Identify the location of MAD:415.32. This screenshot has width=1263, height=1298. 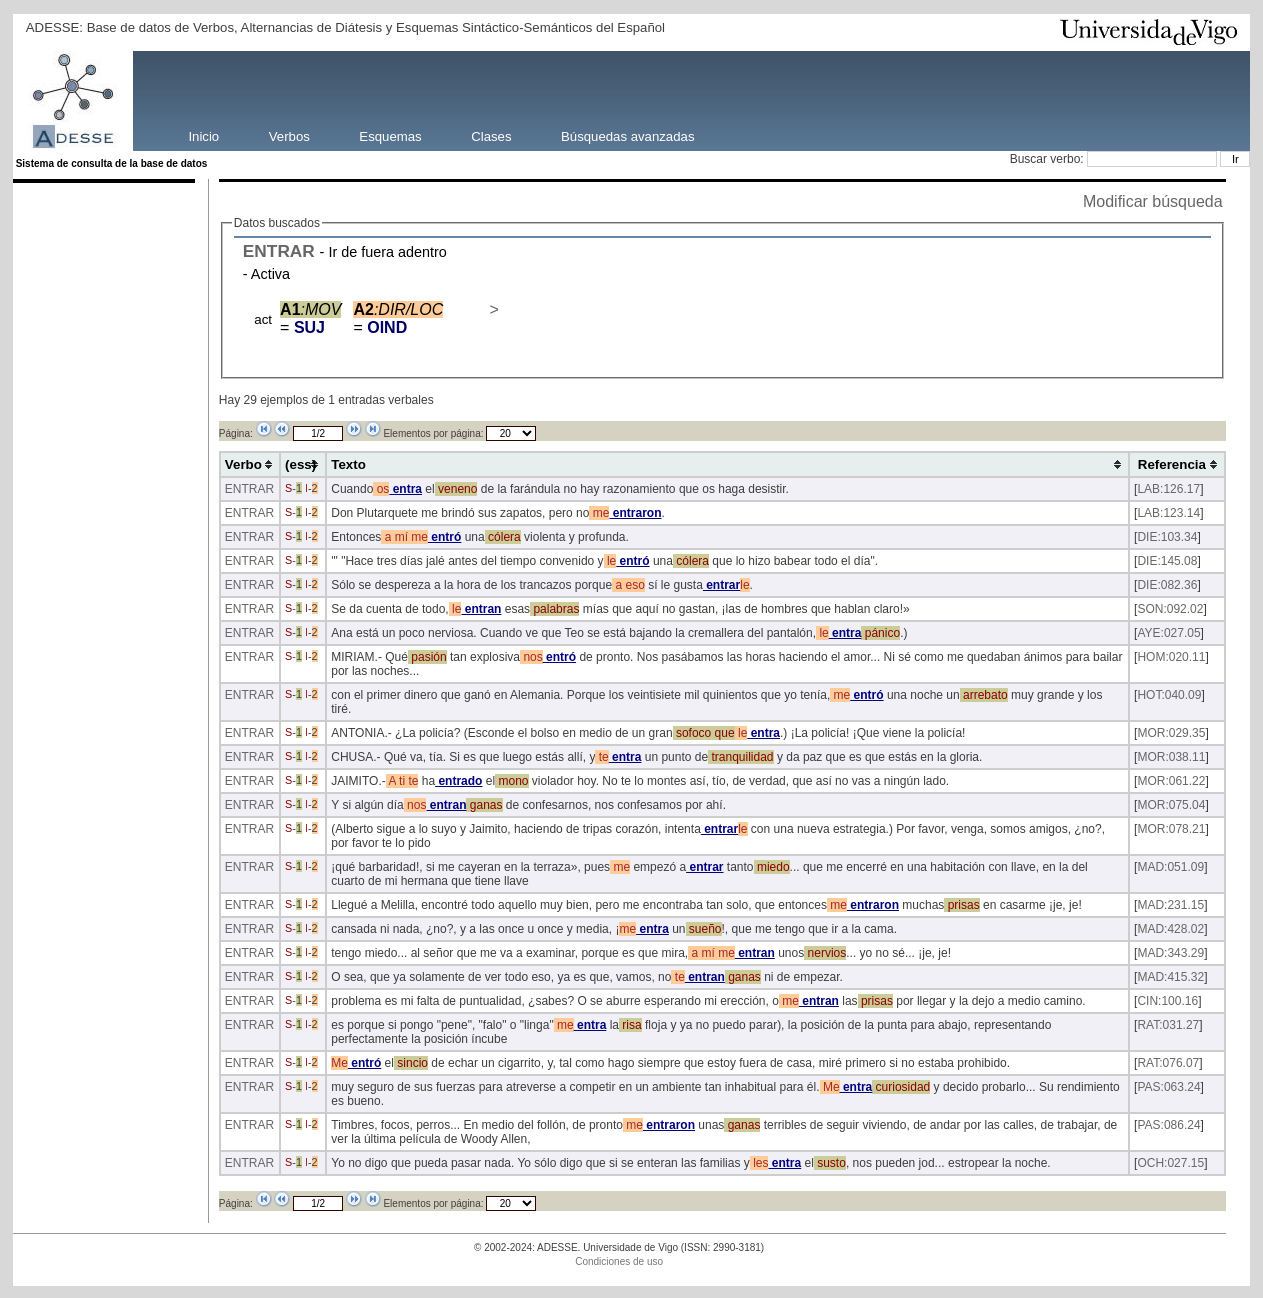
(1170, 977).